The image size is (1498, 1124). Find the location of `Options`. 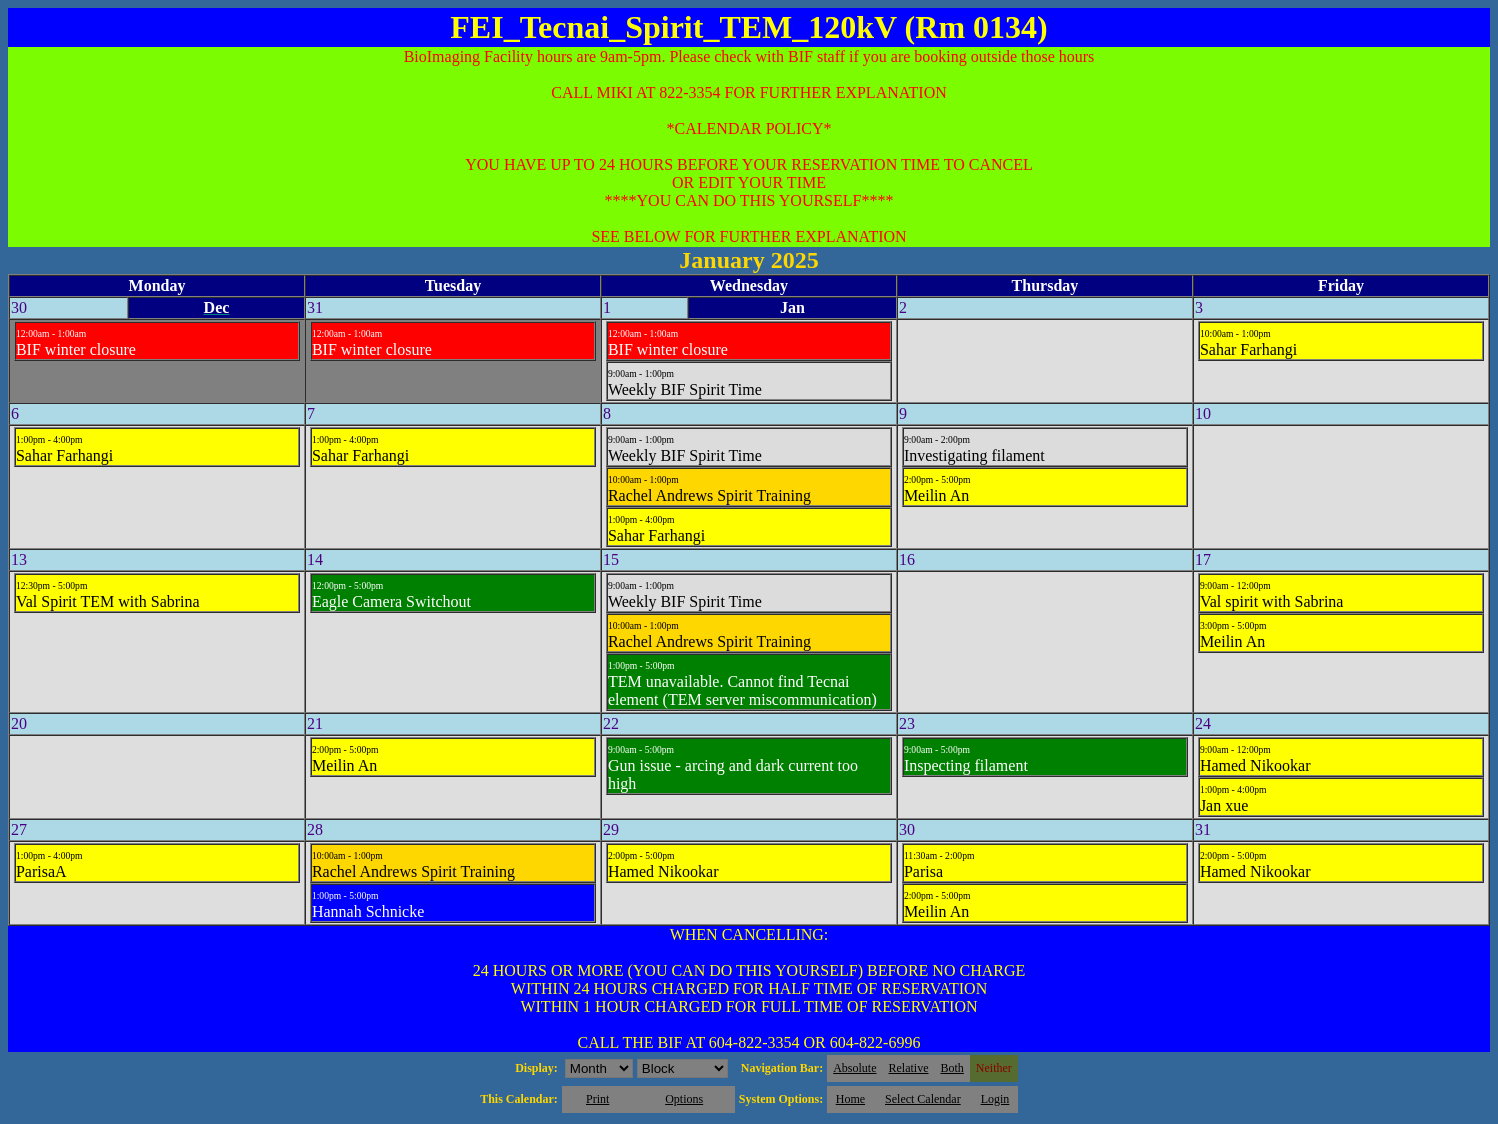

Options is located at coordinates (684, 1099).